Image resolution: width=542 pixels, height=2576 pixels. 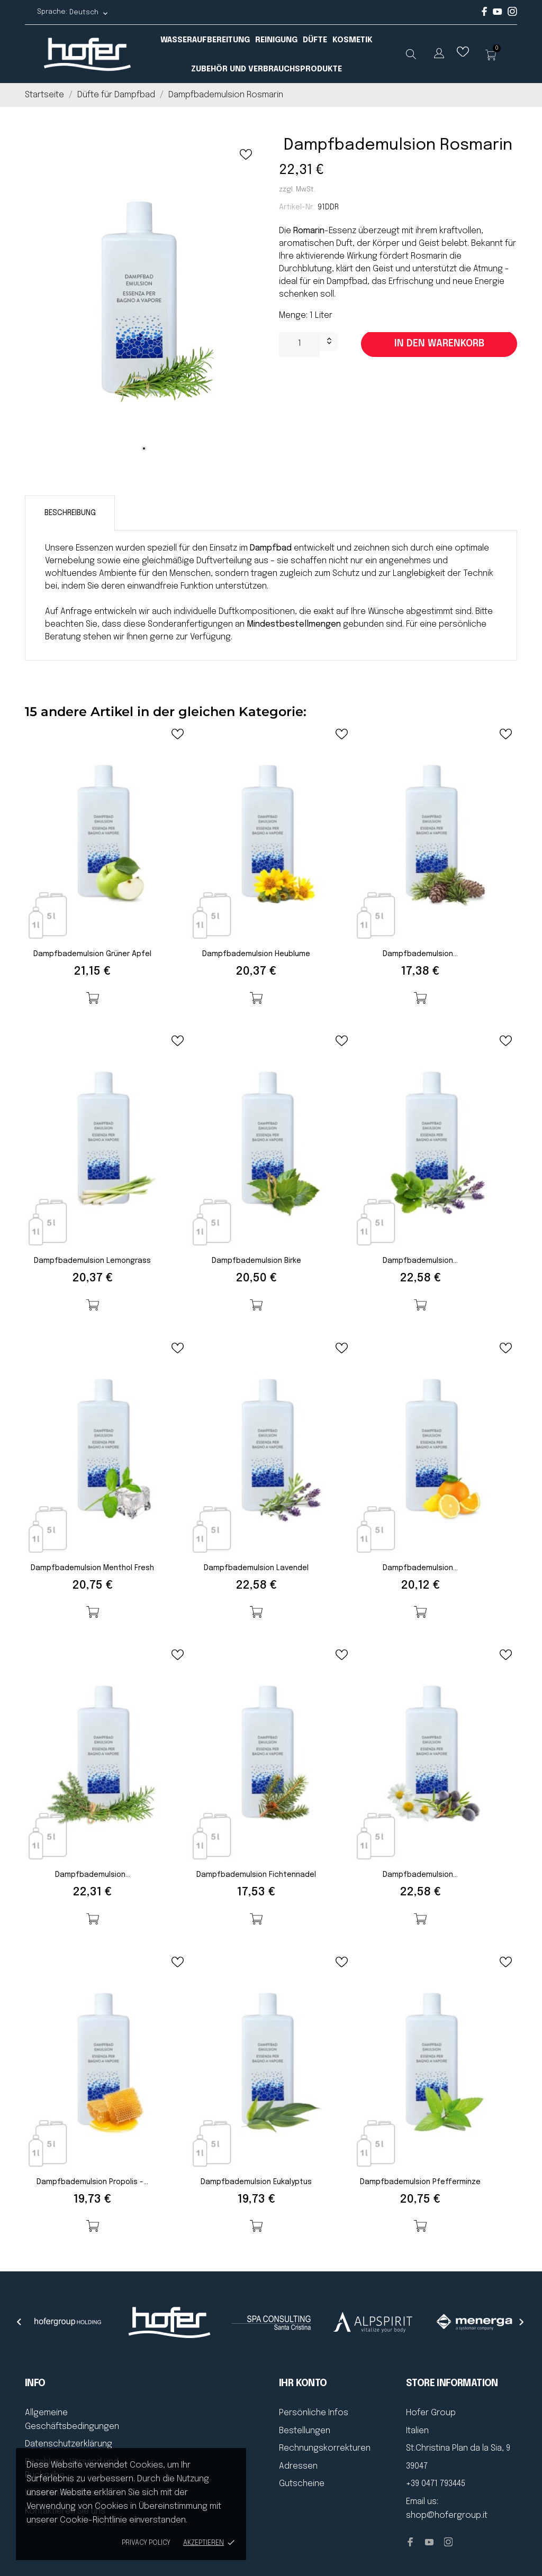 What do you see at coordinates (68, 2444) in the screenshot?
I see `Datenschutzerklärung` at bounding box center [68, 2444].